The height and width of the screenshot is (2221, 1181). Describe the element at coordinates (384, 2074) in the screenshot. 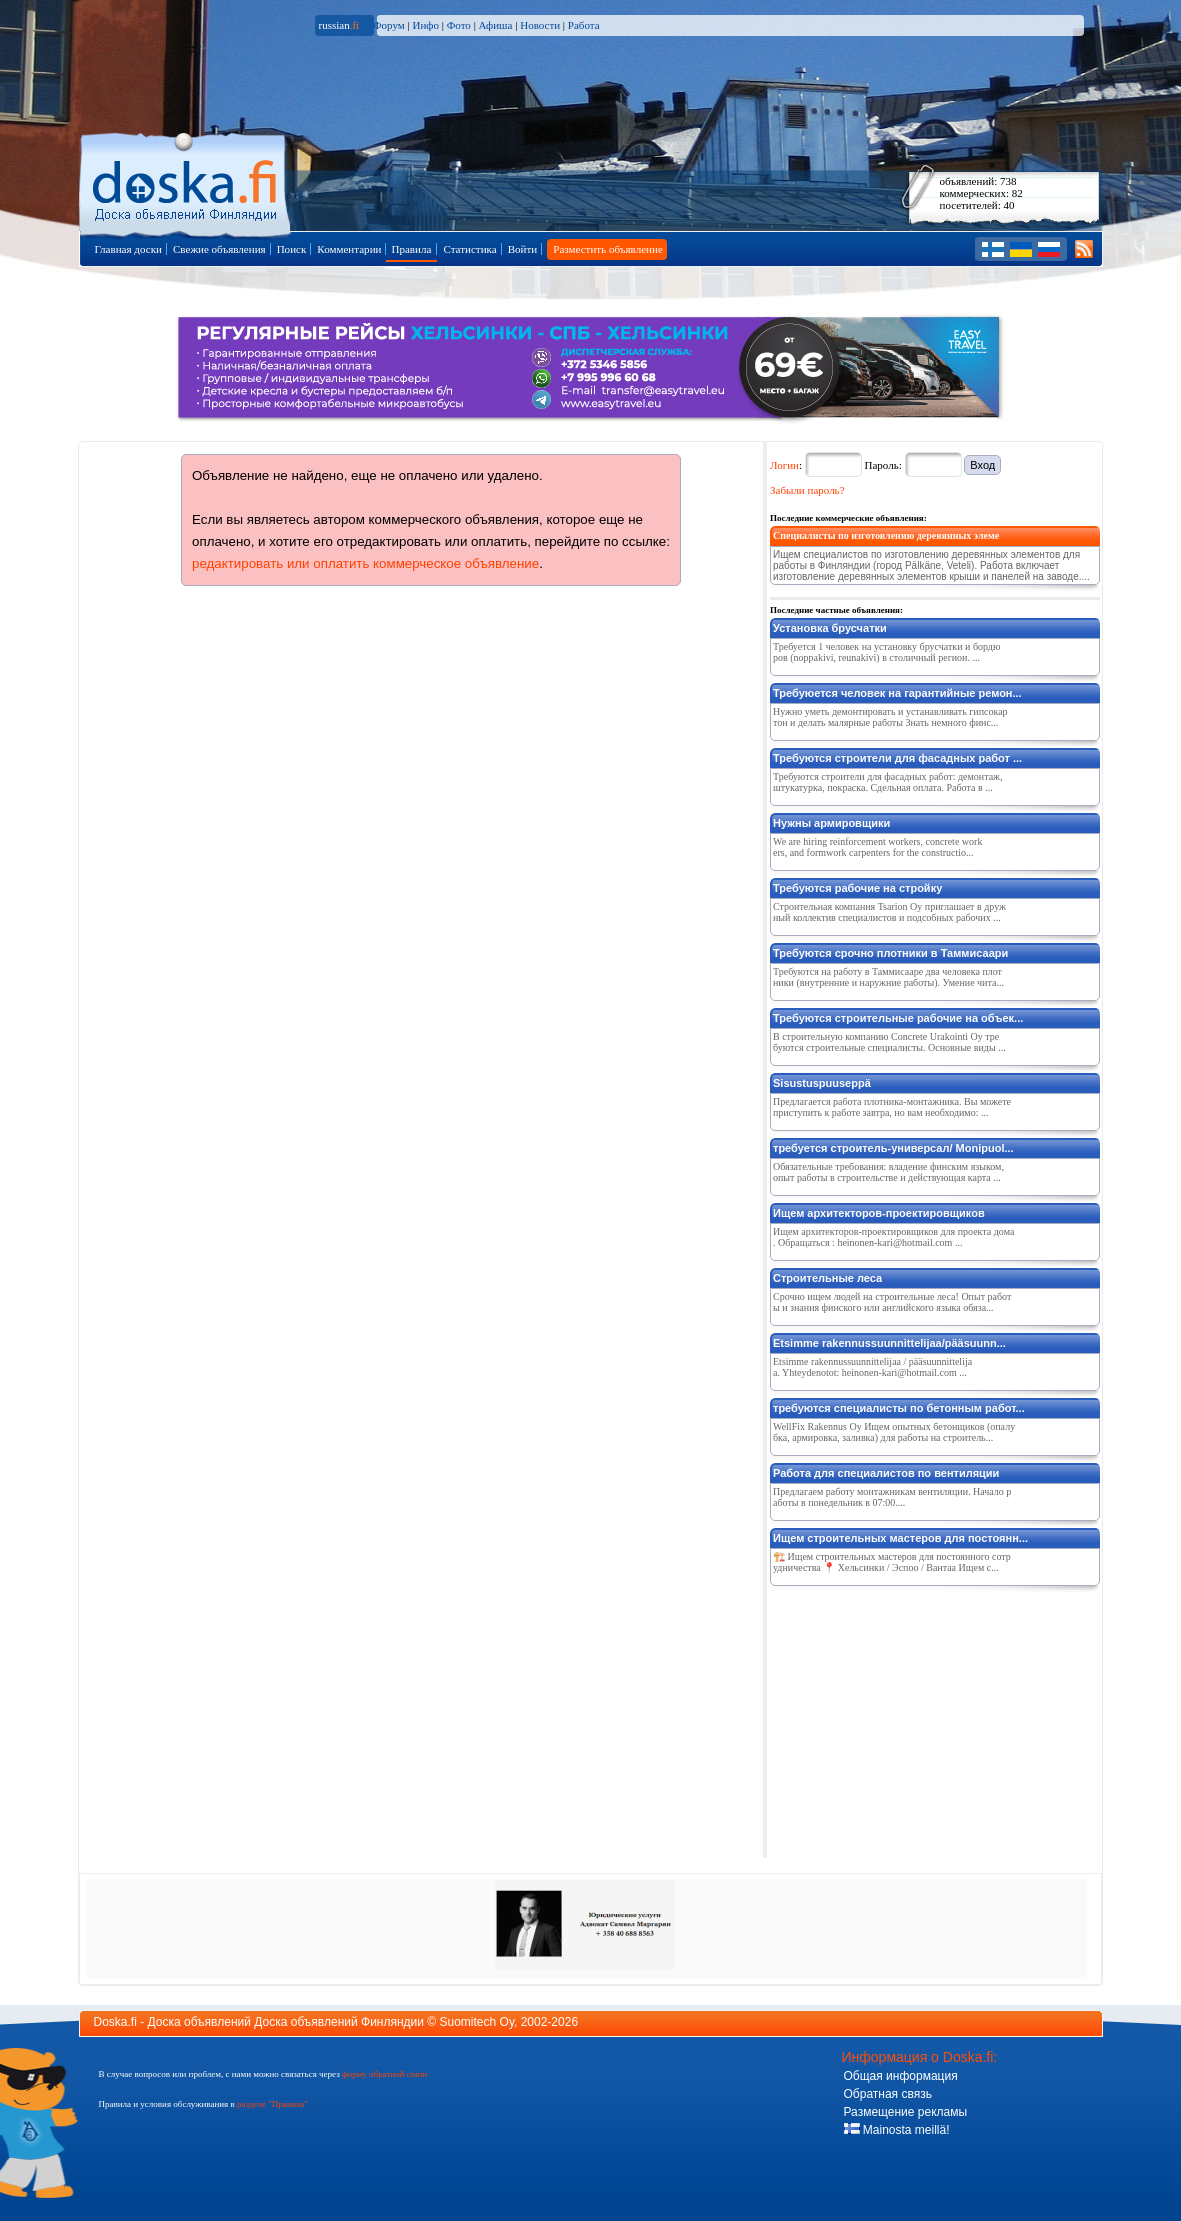

I see `форму обратной связи` at that location.